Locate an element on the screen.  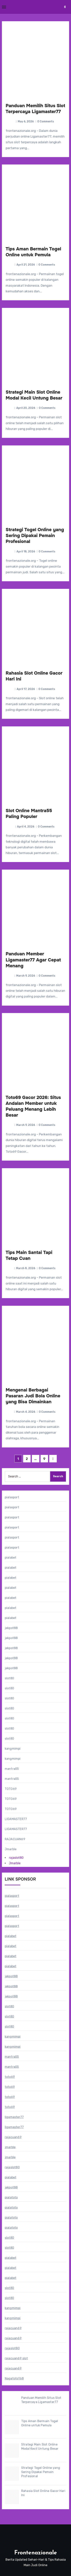
kangmimpi is located at coordinates (13, 1748).